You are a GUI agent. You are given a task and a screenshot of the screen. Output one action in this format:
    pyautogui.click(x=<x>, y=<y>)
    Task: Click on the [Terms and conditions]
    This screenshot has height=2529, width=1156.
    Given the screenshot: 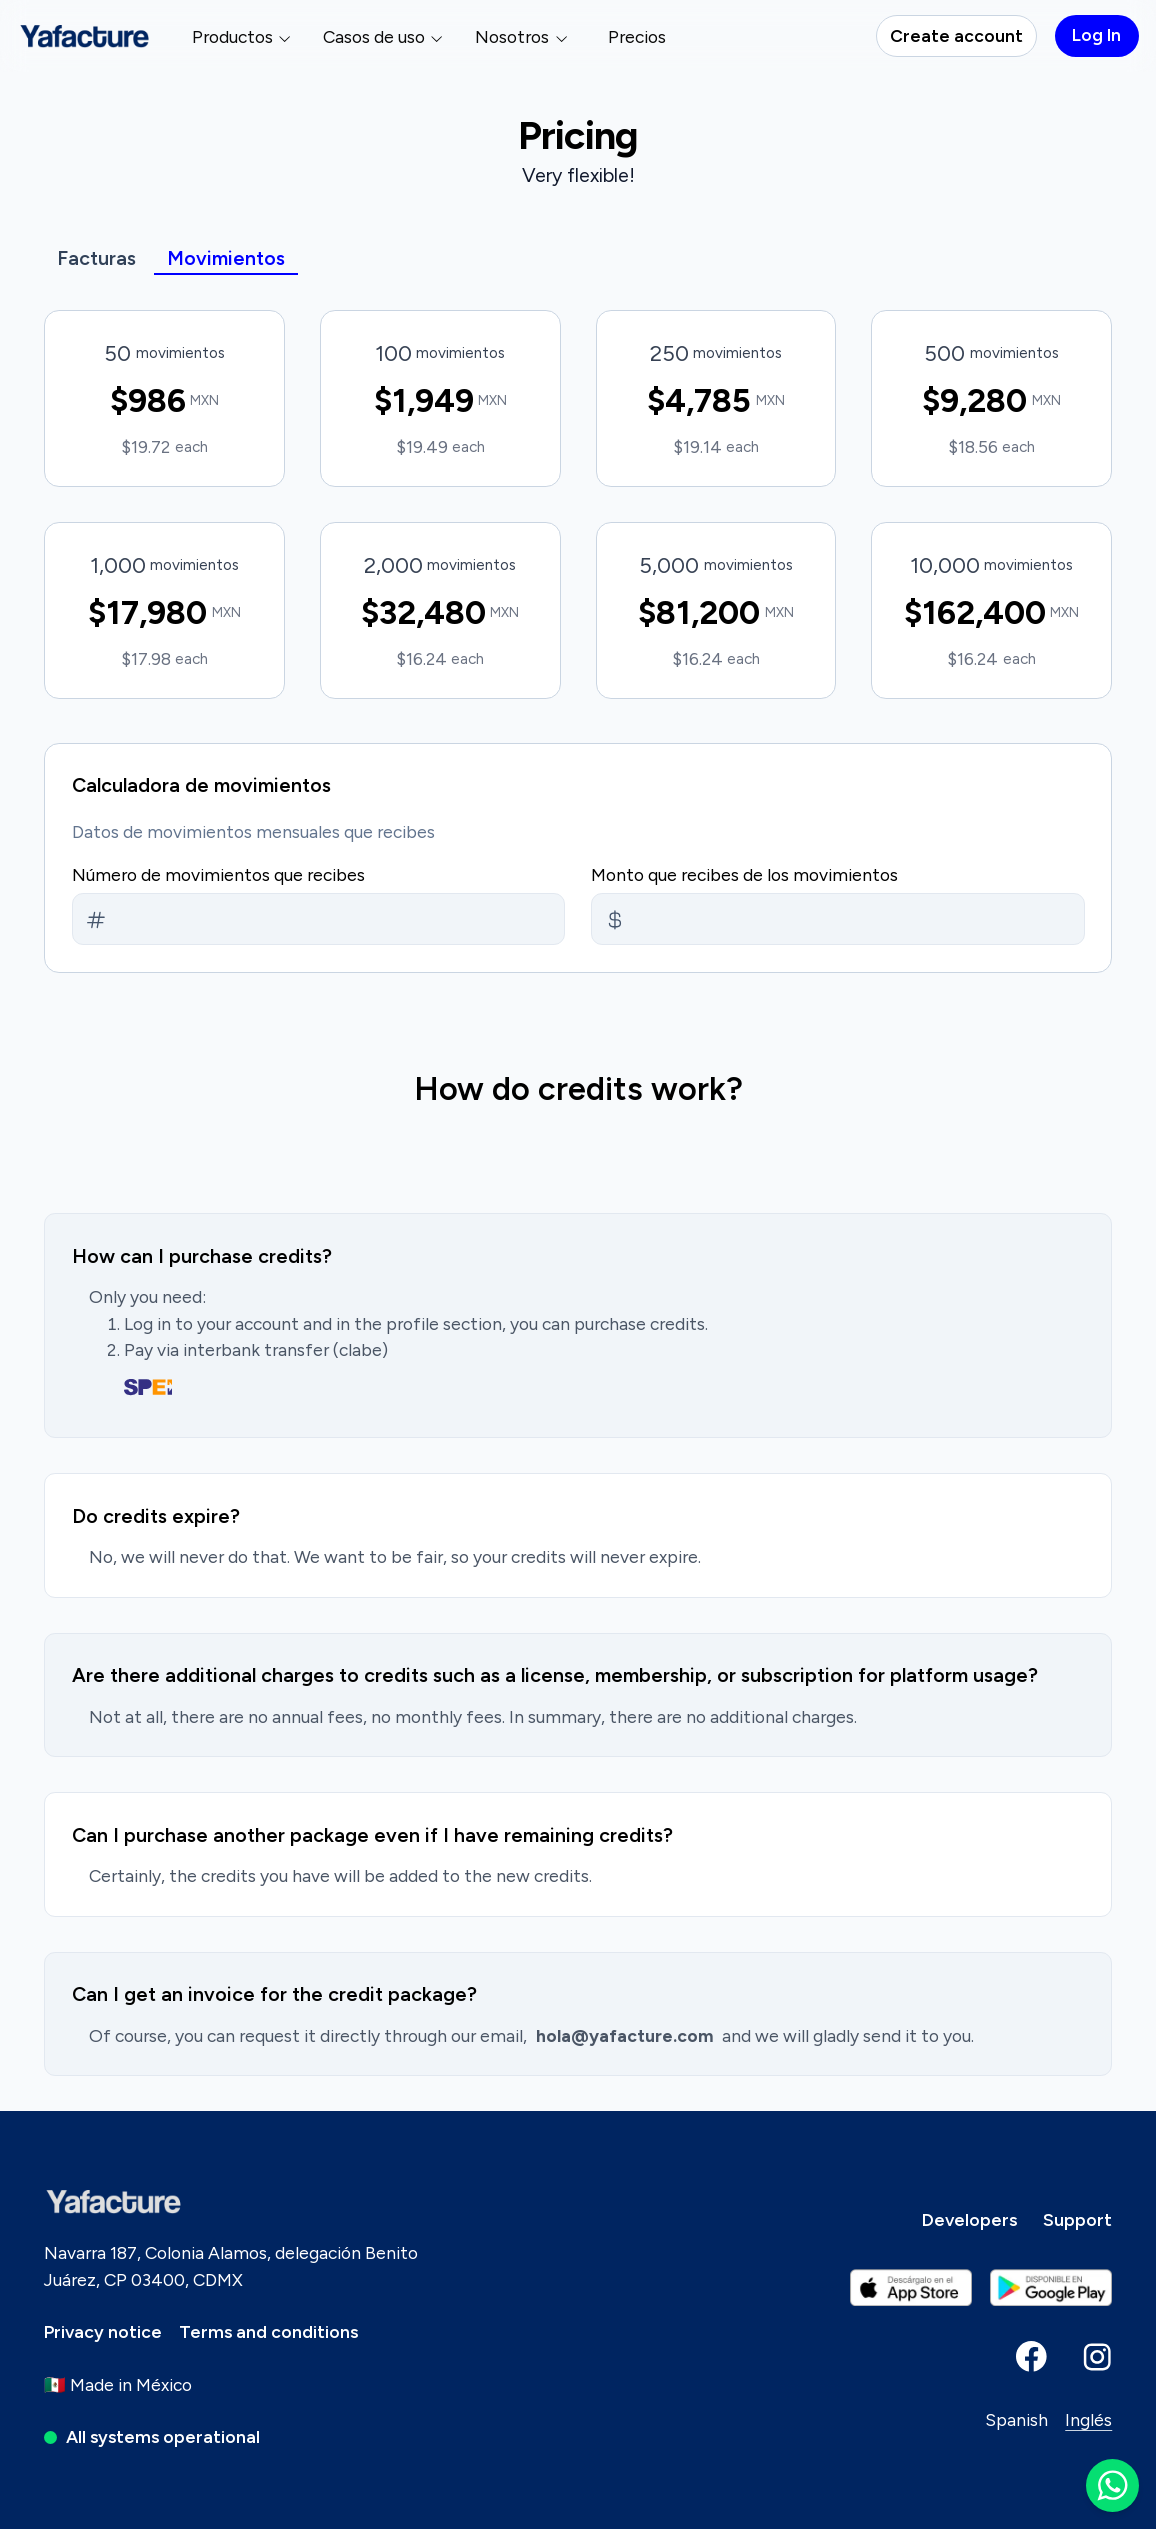 What is the action you would take?
    pyautogui.click(x=268, y=2332)
    